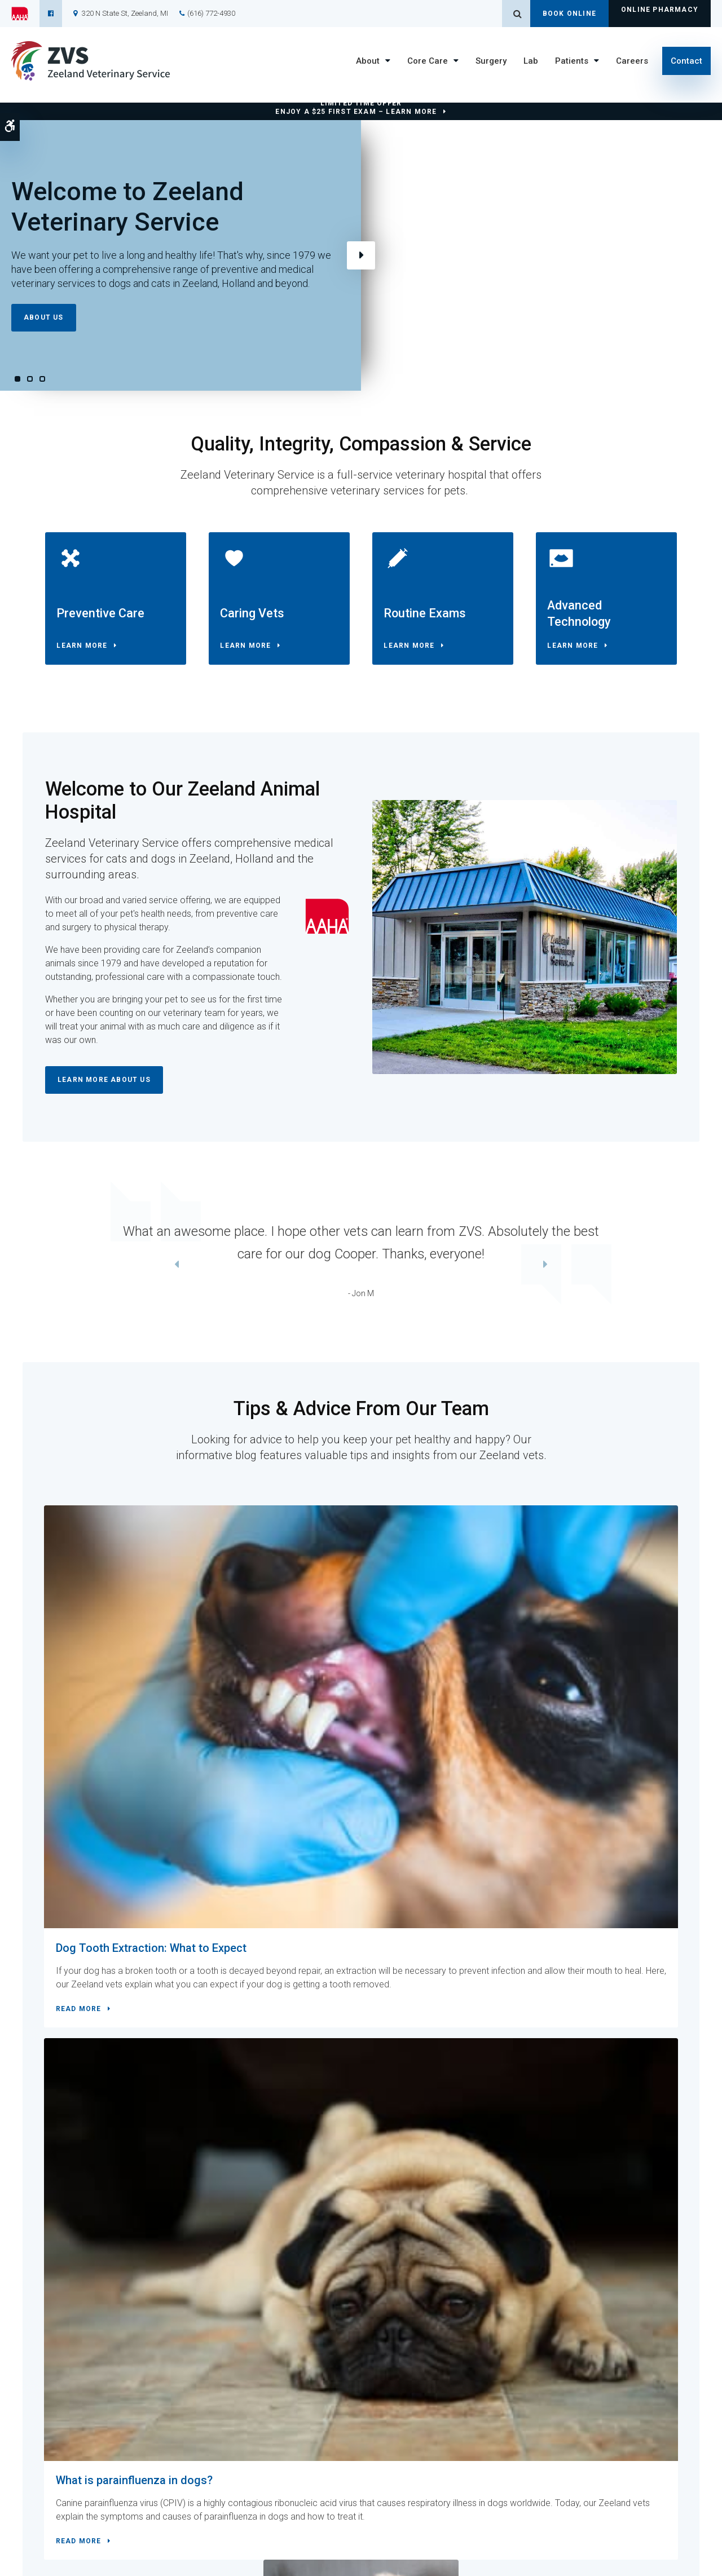 Image resolution: width=722 pixels, height=2576 pixels. Describe the element at coordinates (632, 61) in the screenshot. I see `Careers` at that location.